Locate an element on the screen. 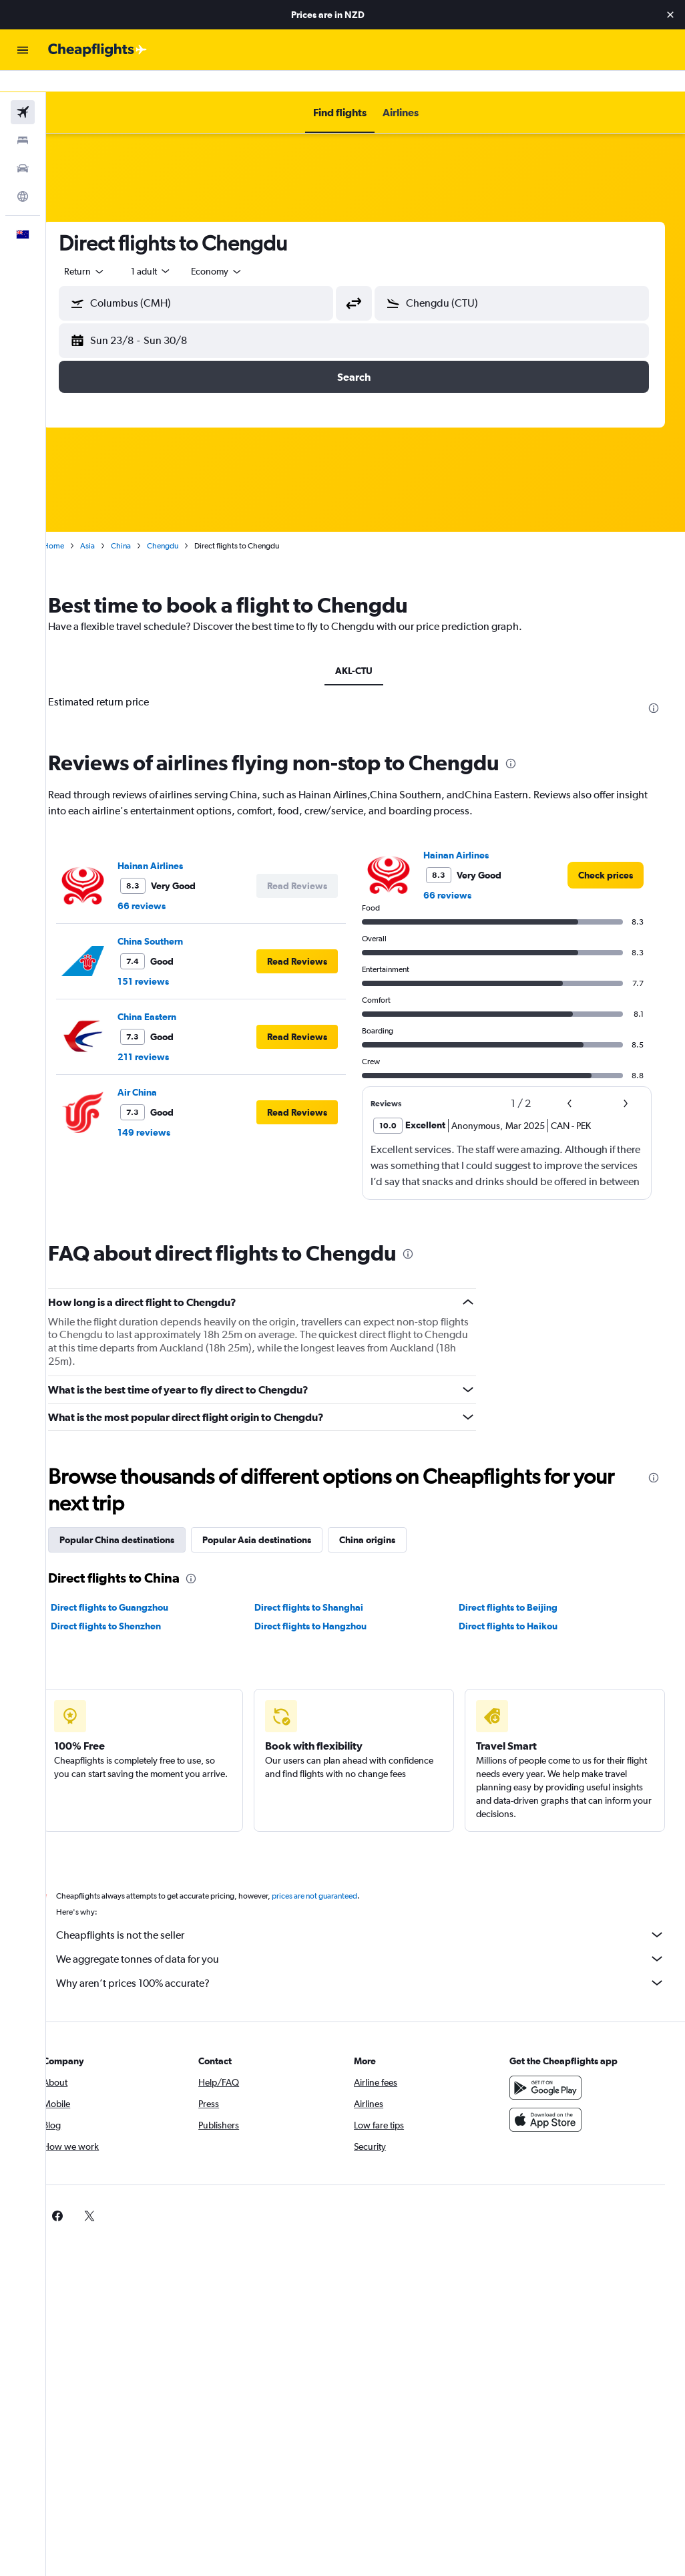 The image size is (685, 2576). Air China is located at coordinates (160, 1071).